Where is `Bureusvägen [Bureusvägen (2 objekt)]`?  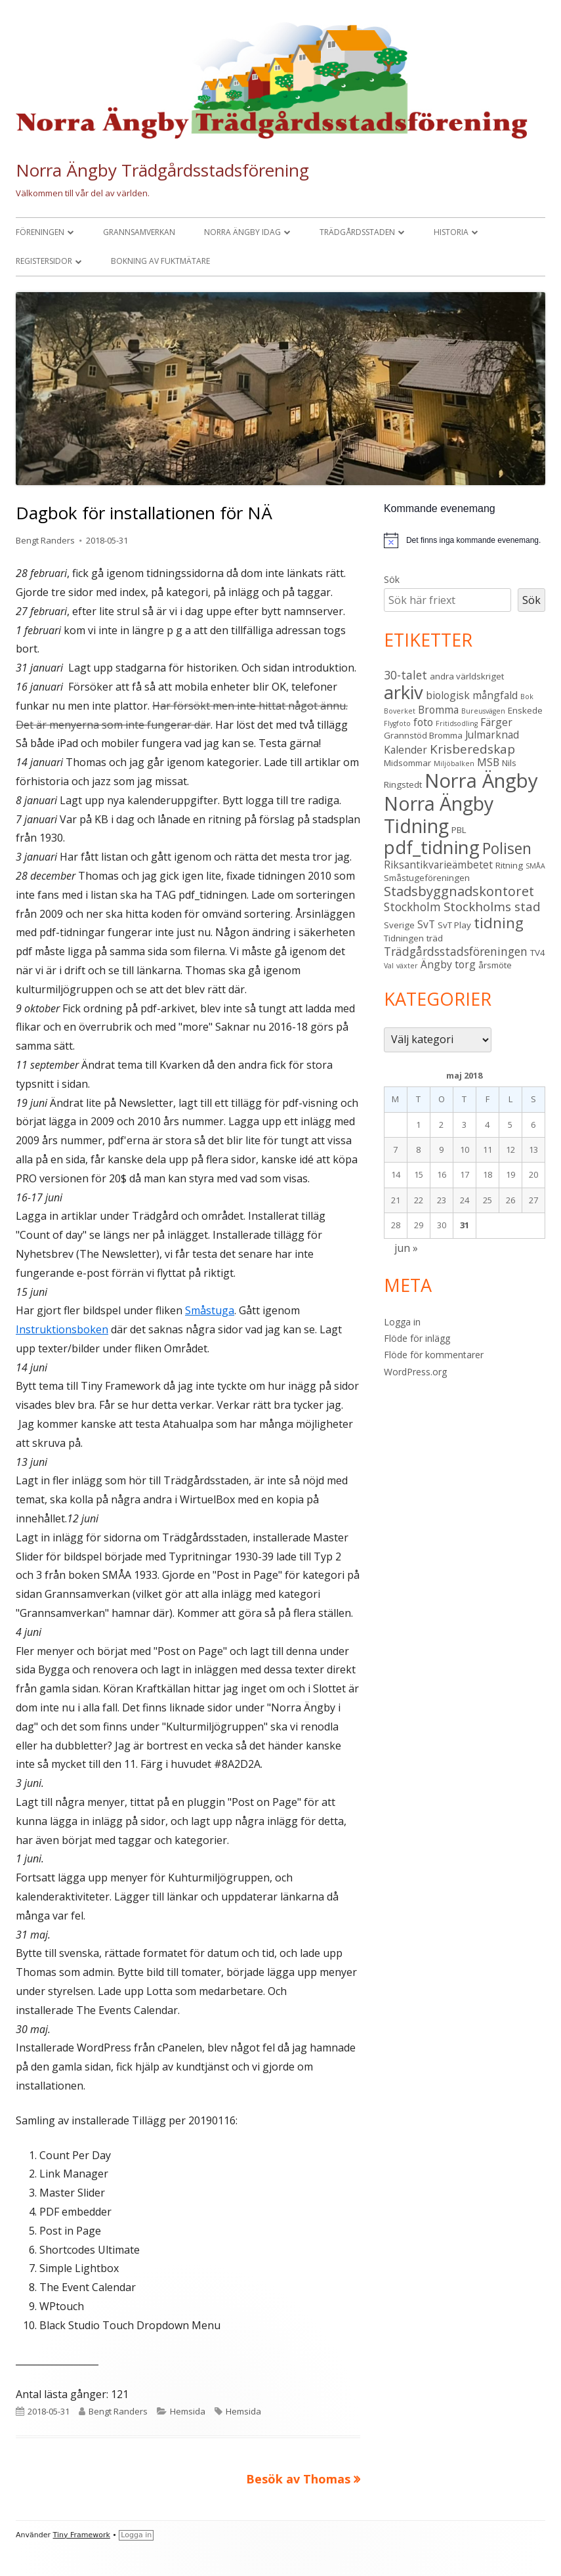
Bureusvägen [Bureusvägen (2 objekt)] is located at coordinates (483, 711).